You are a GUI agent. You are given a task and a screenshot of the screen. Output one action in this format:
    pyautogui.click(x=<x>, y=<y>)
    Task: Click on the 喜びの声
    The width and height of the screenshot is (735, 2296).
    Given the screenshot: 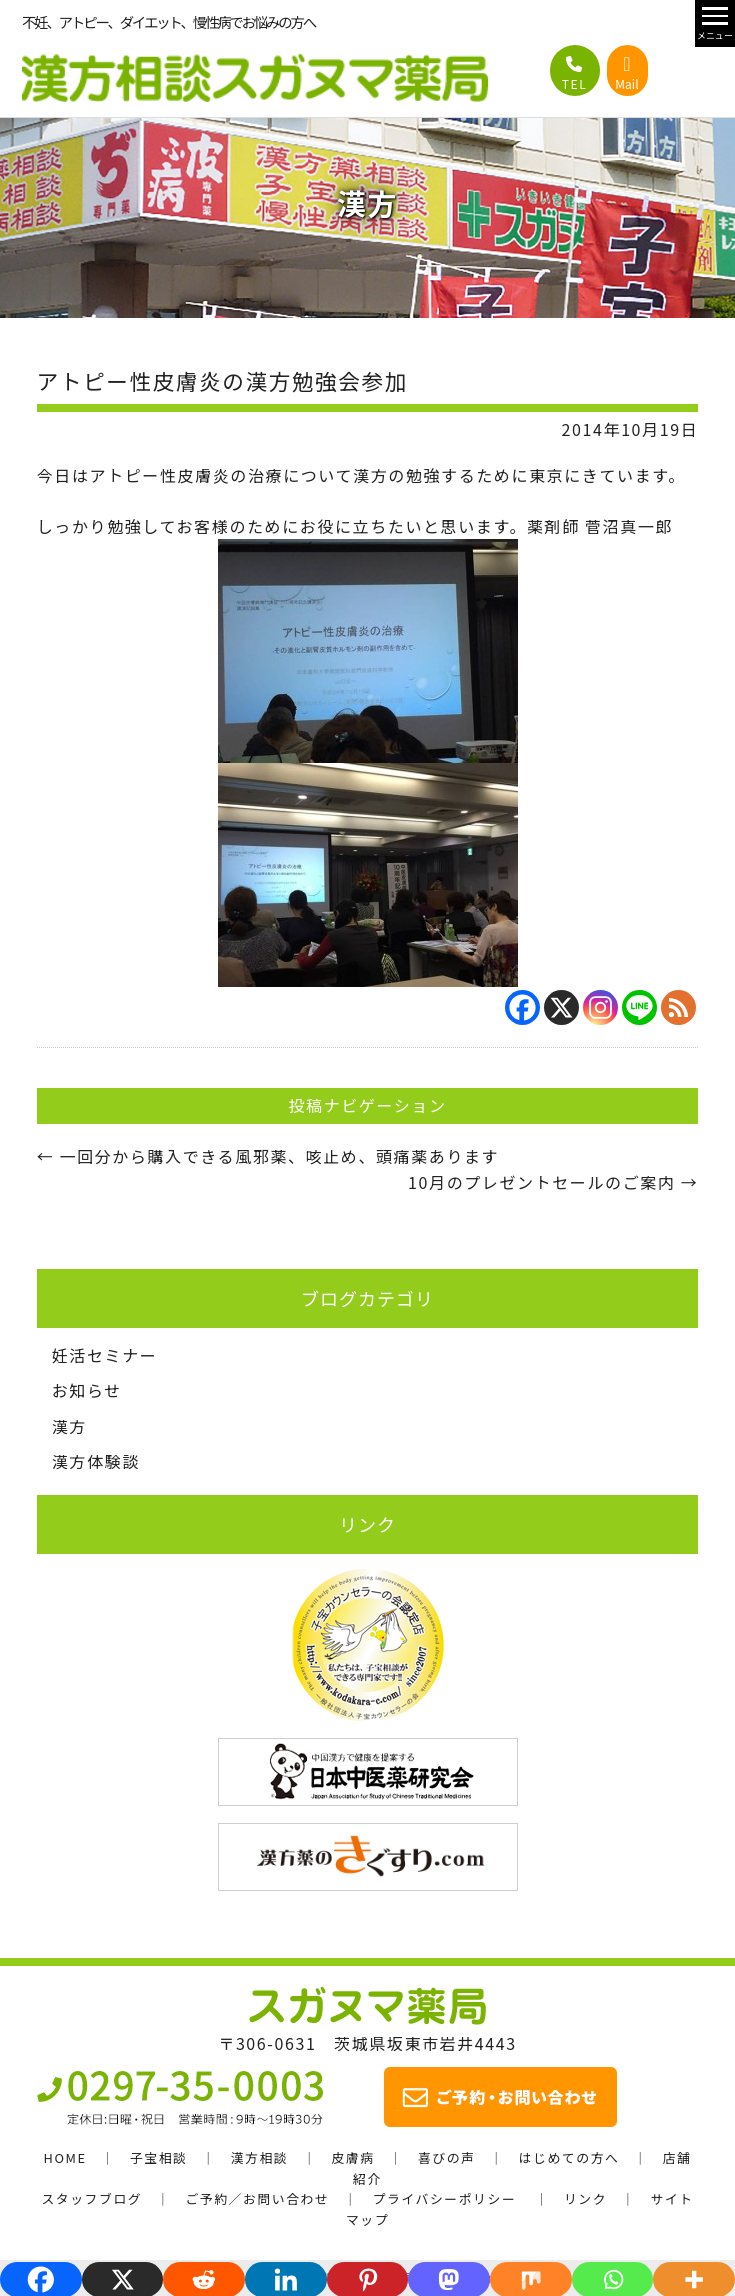 What is the action you would take?
    pyautogui.click(x=447, y=2157)
    